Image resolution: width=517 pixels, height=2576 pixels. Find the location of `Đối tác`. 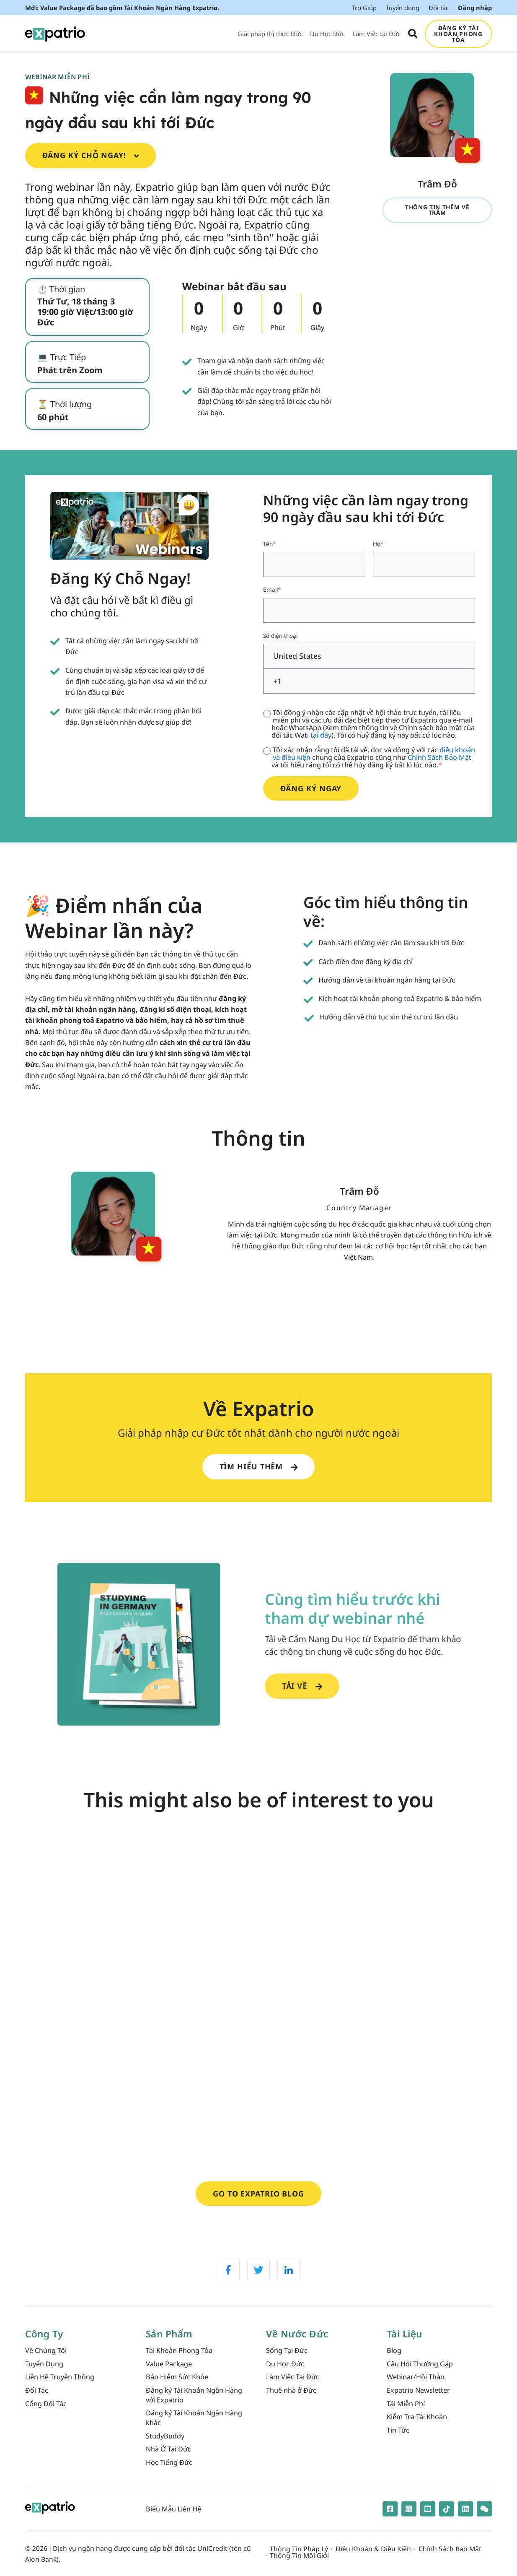

Đối tác is located at coordinates (439, 7).